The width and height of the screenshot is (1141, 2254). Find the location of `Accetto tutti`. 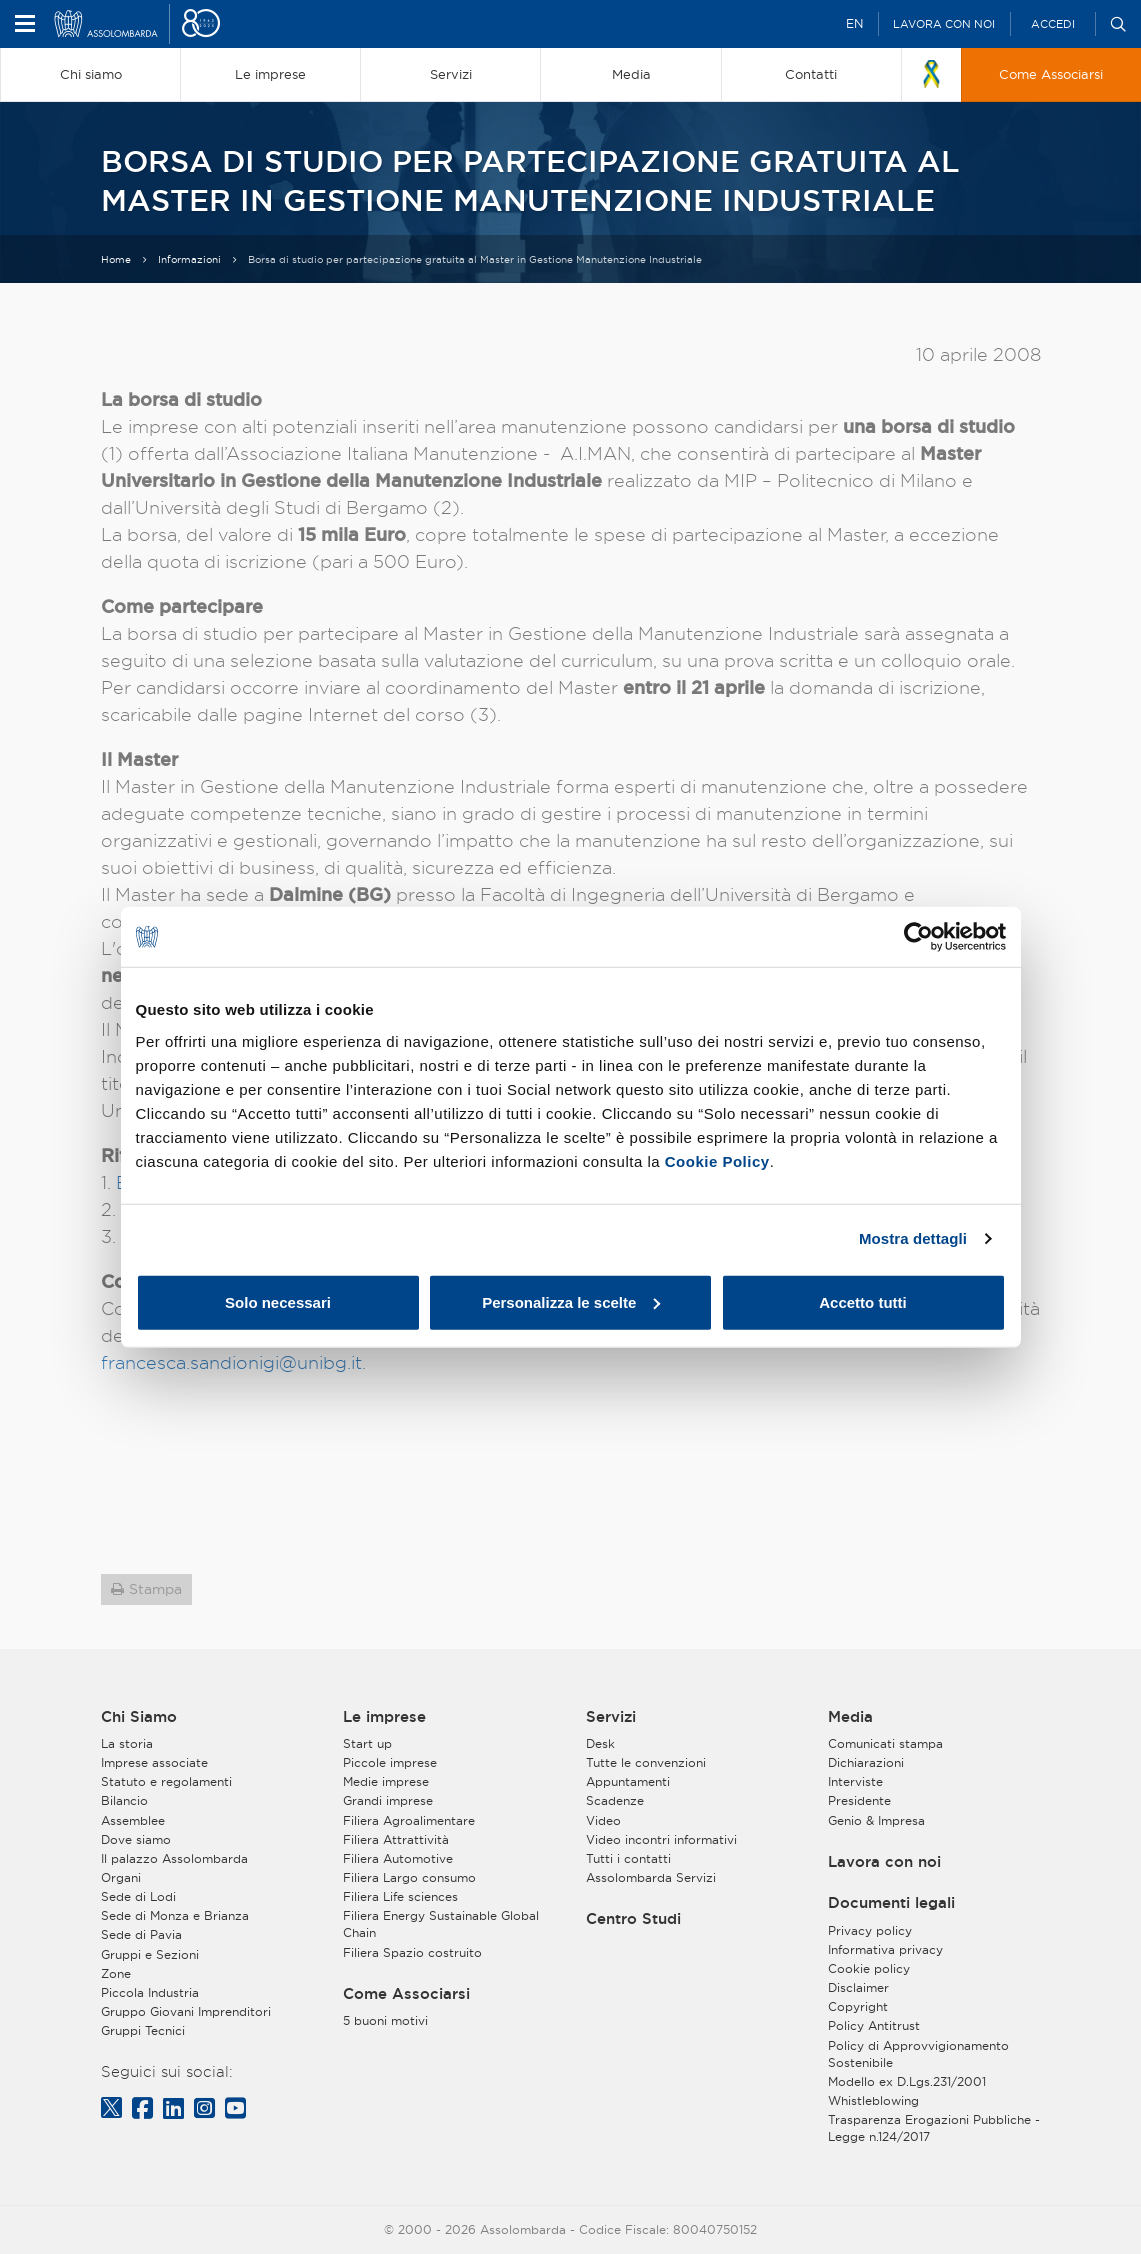

Accetto tutti is located at coordinates (863, 1301).